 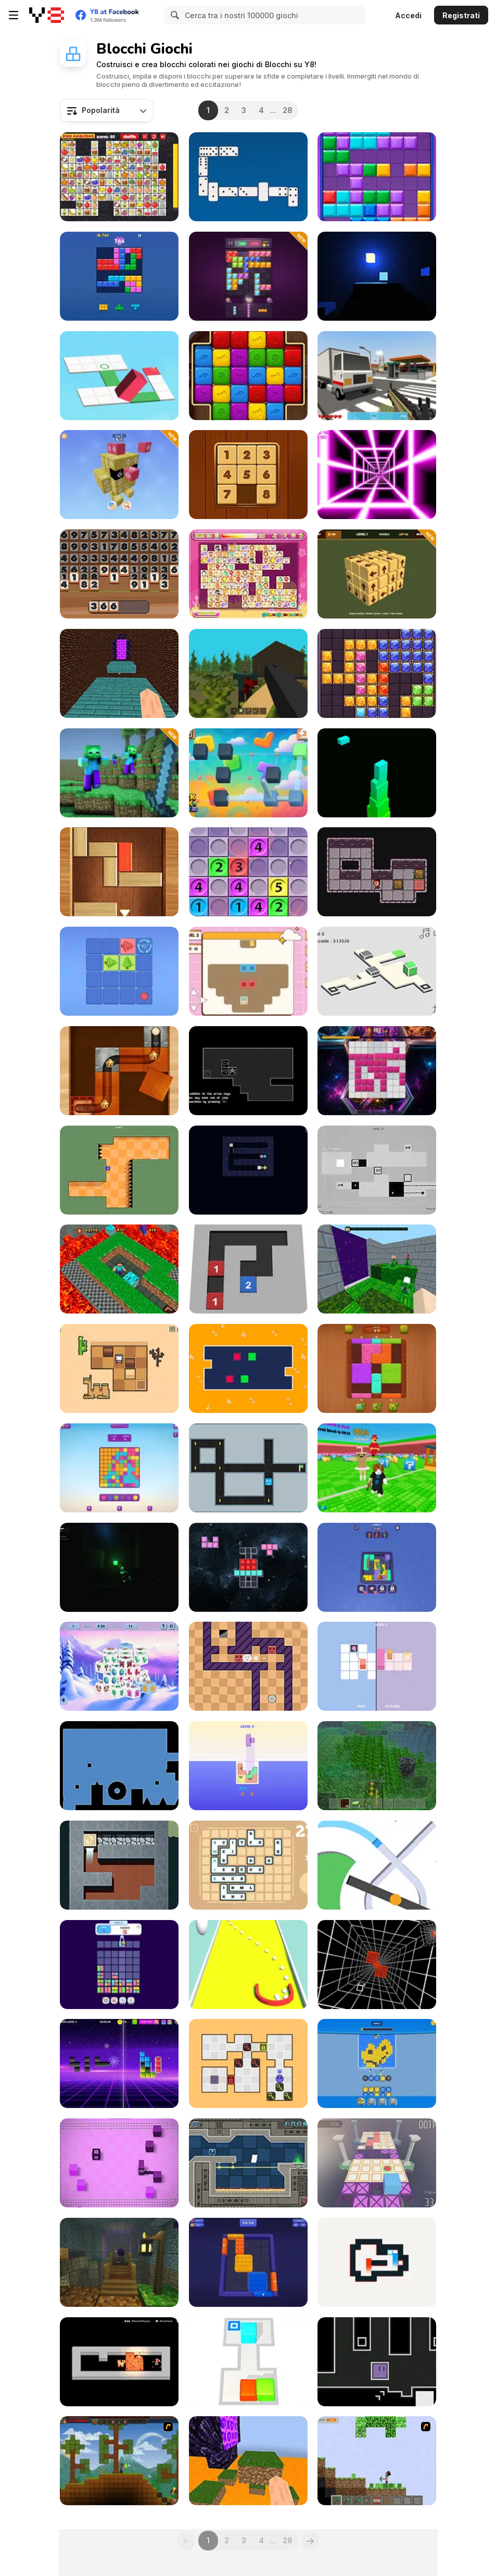 What do you see at coordinates (119, 2460) in the screenshot?
I see `[Orion Sandbox]` at bounding box center [119, 2460].